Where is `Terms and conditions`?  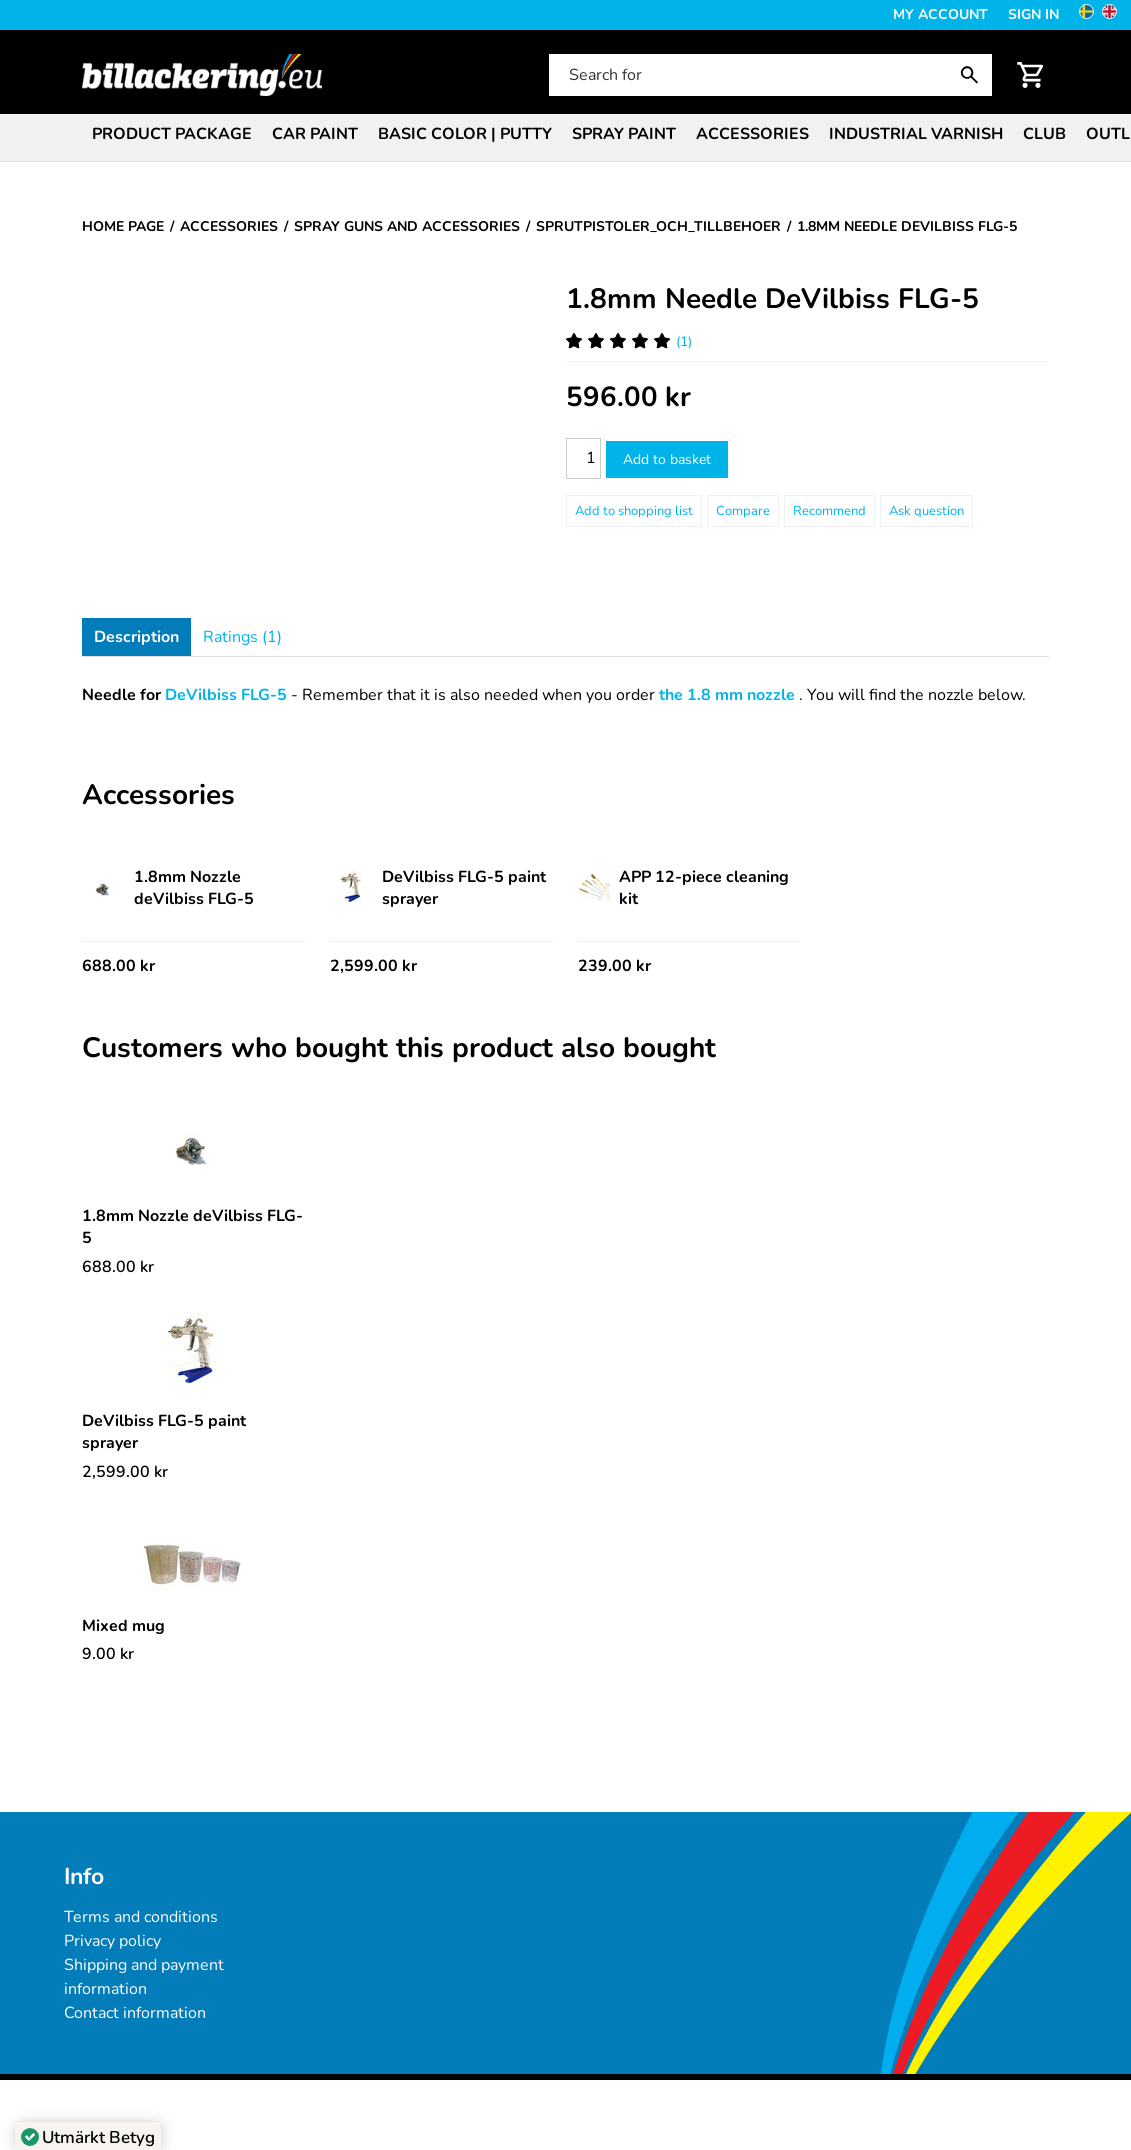
Terms and conditions is located at coordinates (141, 1917).